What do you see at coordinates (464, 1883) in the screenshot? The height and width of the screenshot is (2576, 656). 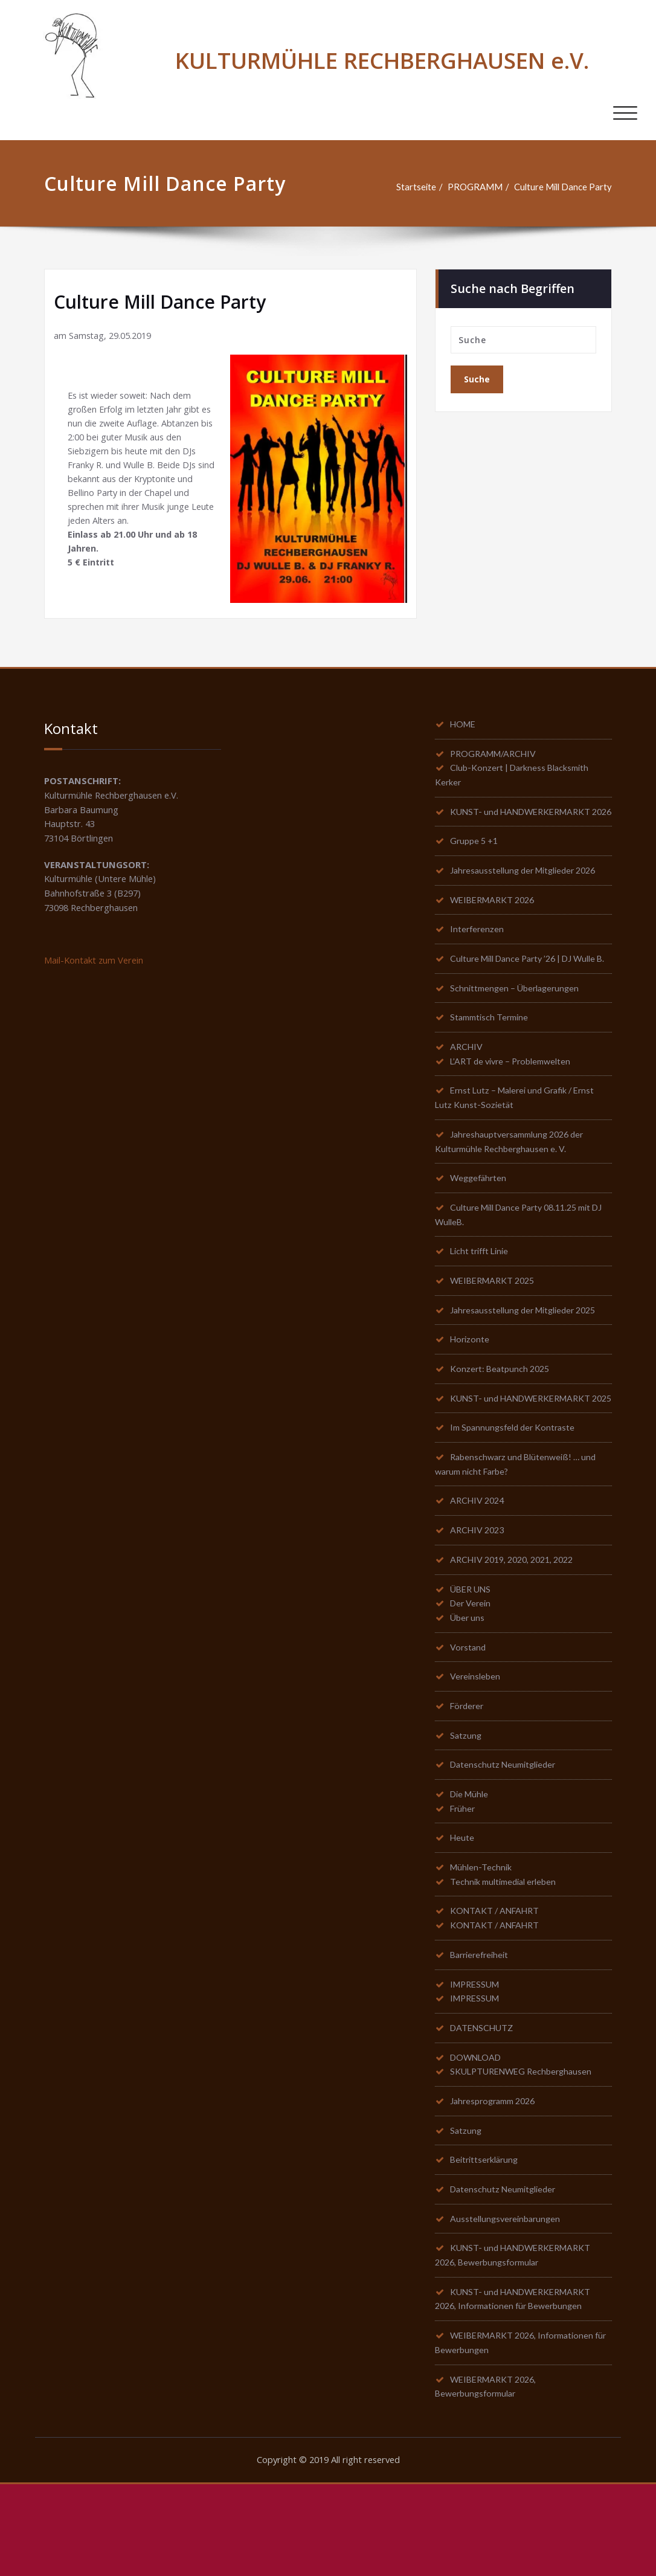 I see `Früher` at bounding box center [464, 1883].